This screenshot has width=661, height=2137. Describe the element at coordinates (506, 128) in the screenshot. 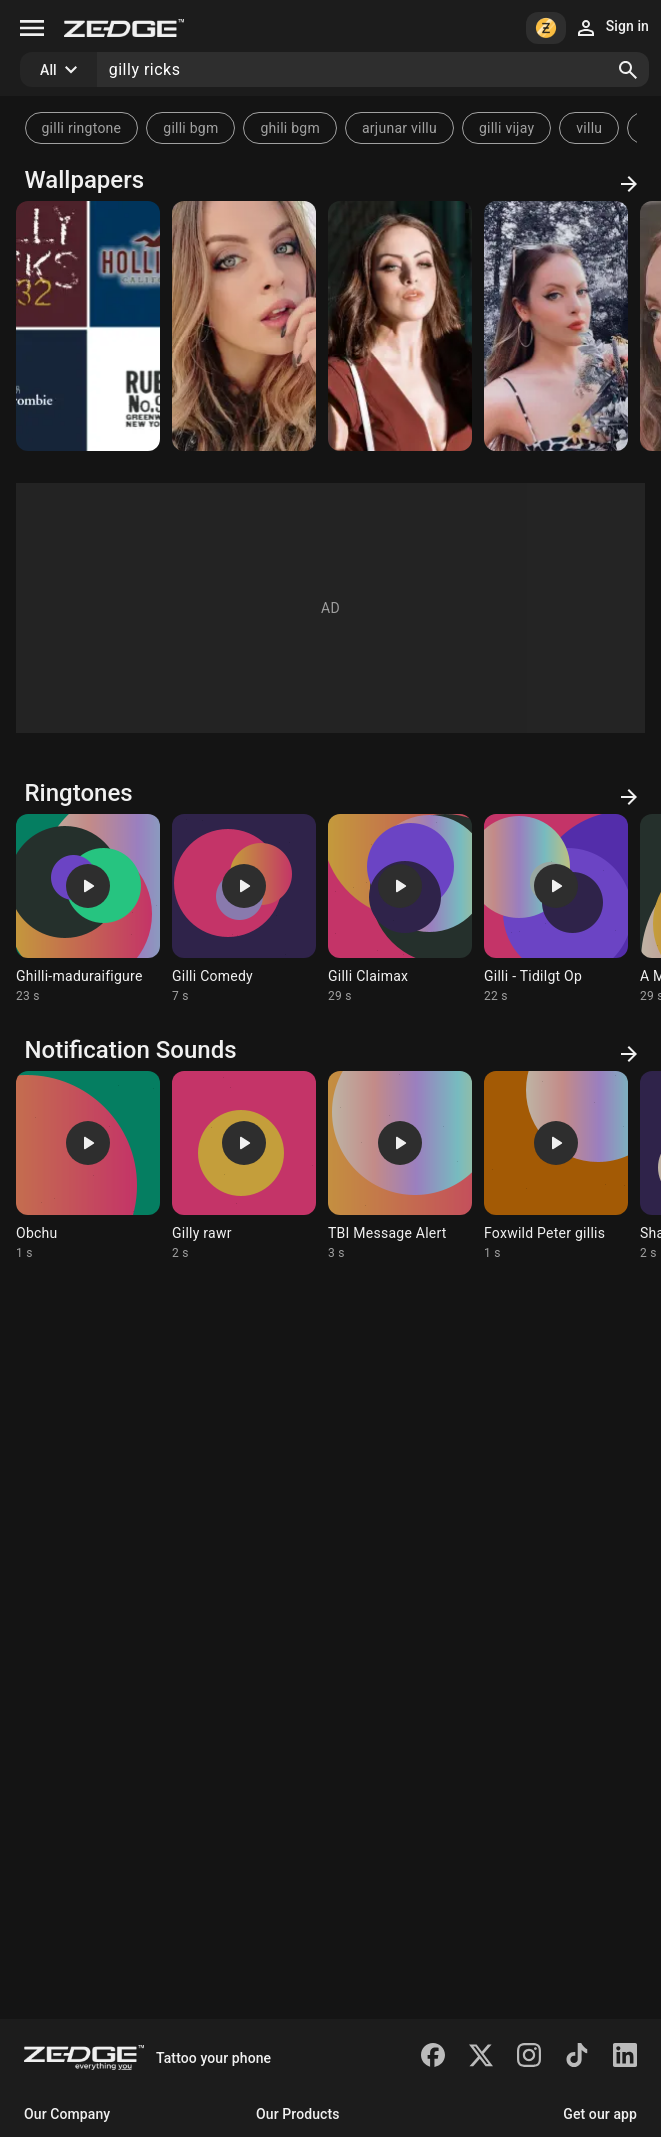

I see `gilli vijay` at that location.